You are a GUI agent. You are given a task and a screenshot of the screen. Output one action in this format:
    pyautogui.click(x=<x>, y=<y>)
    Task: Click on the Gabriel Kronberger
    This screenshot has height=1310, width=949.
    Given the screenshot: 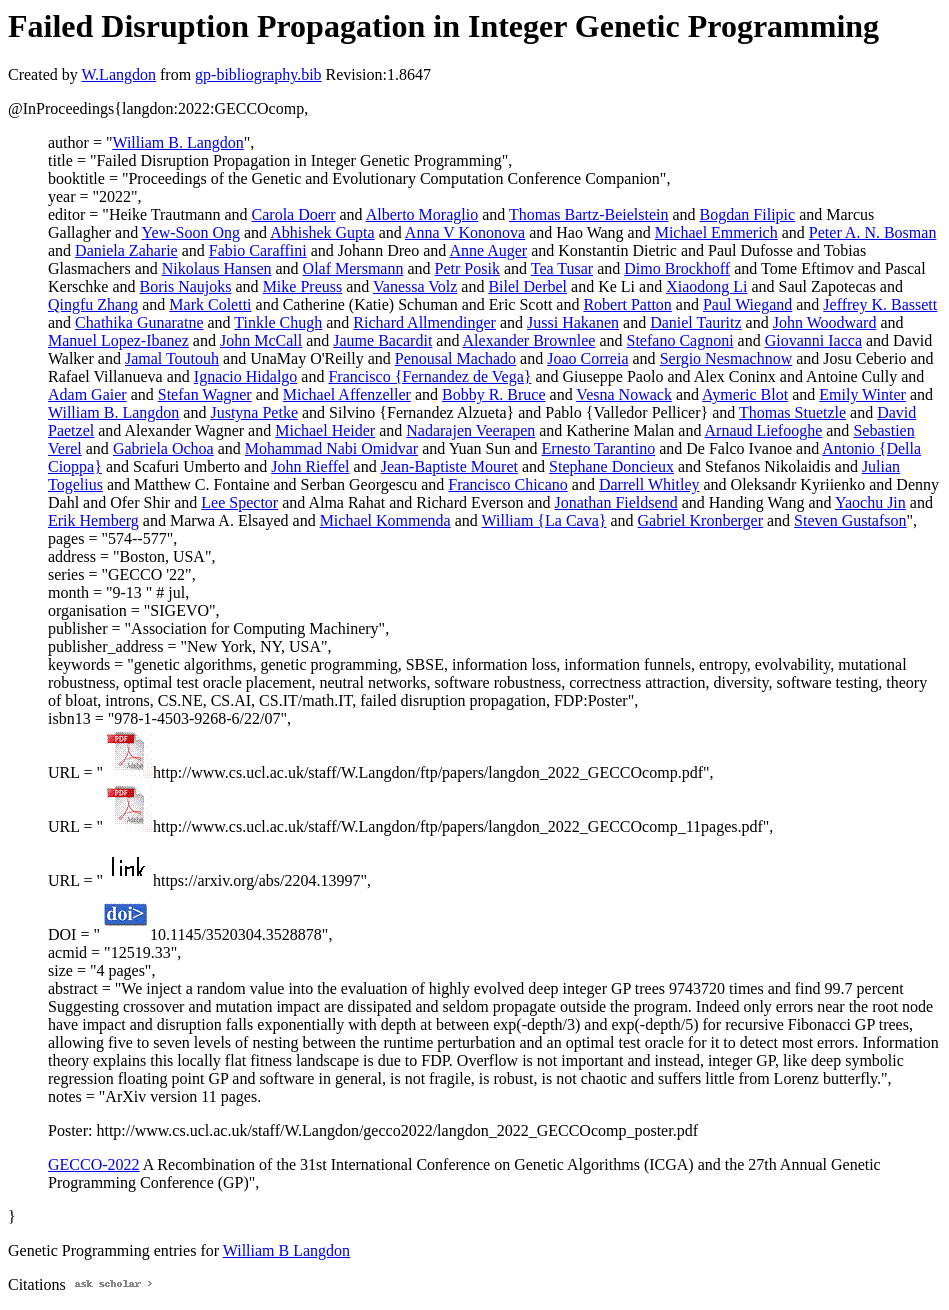 What is the action you would take?
    pyautogui.click(x=700, y=520)
    